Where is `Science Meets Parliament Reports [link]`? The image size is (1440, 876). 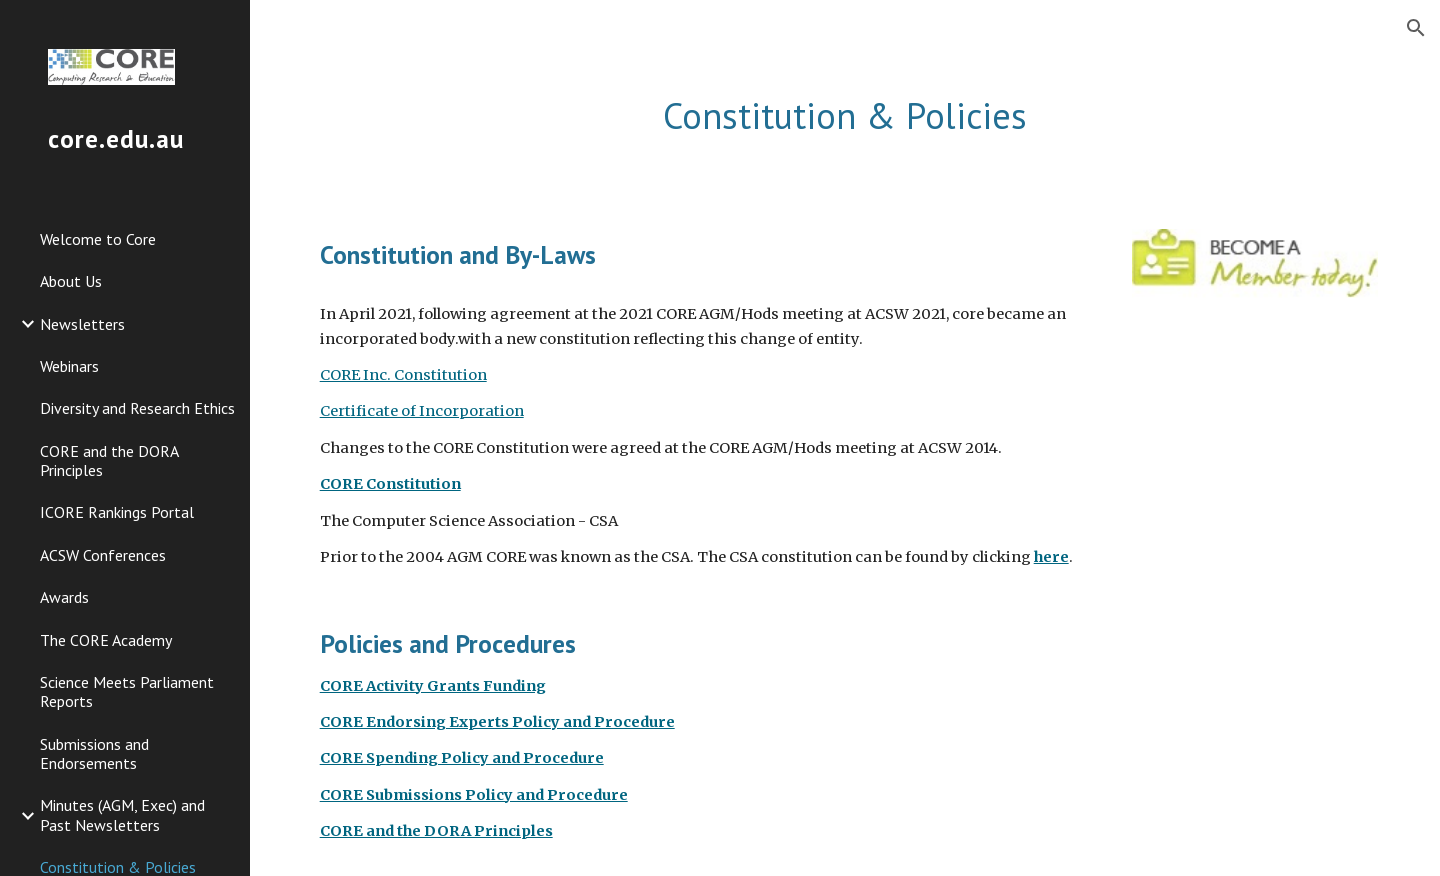 Science Meets Parliament Reports [link] is located at coordinates (127, 691).